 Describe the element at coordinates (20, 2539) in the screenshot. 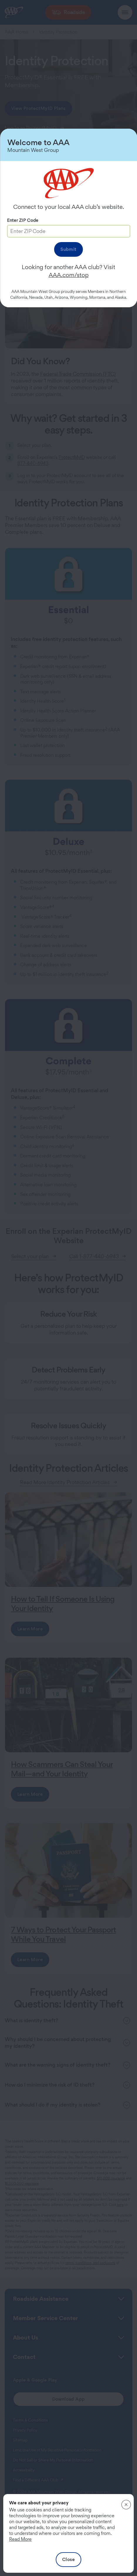

I see `Read More` at that location.